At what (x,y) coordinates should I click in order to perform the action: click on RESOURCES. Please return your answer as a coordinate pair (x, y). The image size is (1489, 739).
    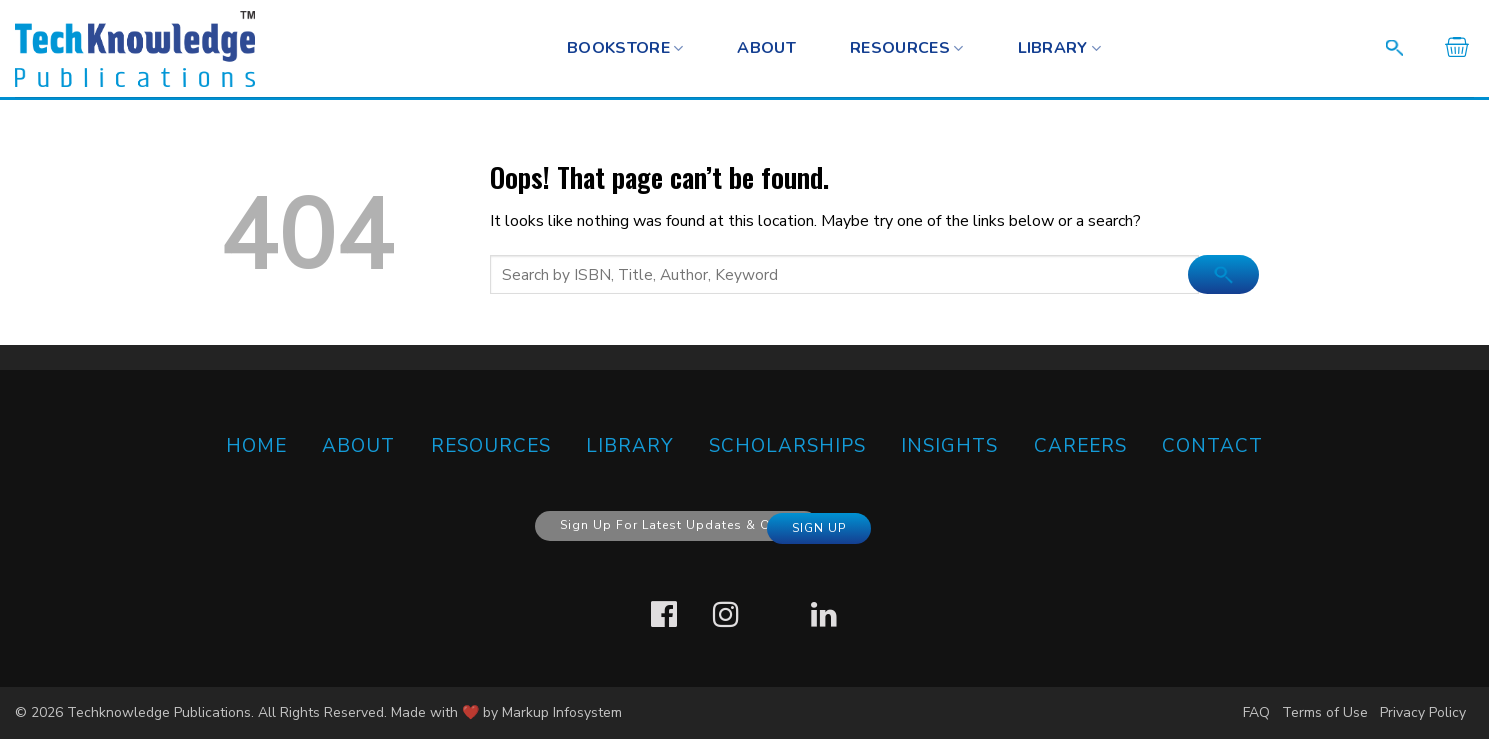
    Looking at the image, I should click on (906, 48).